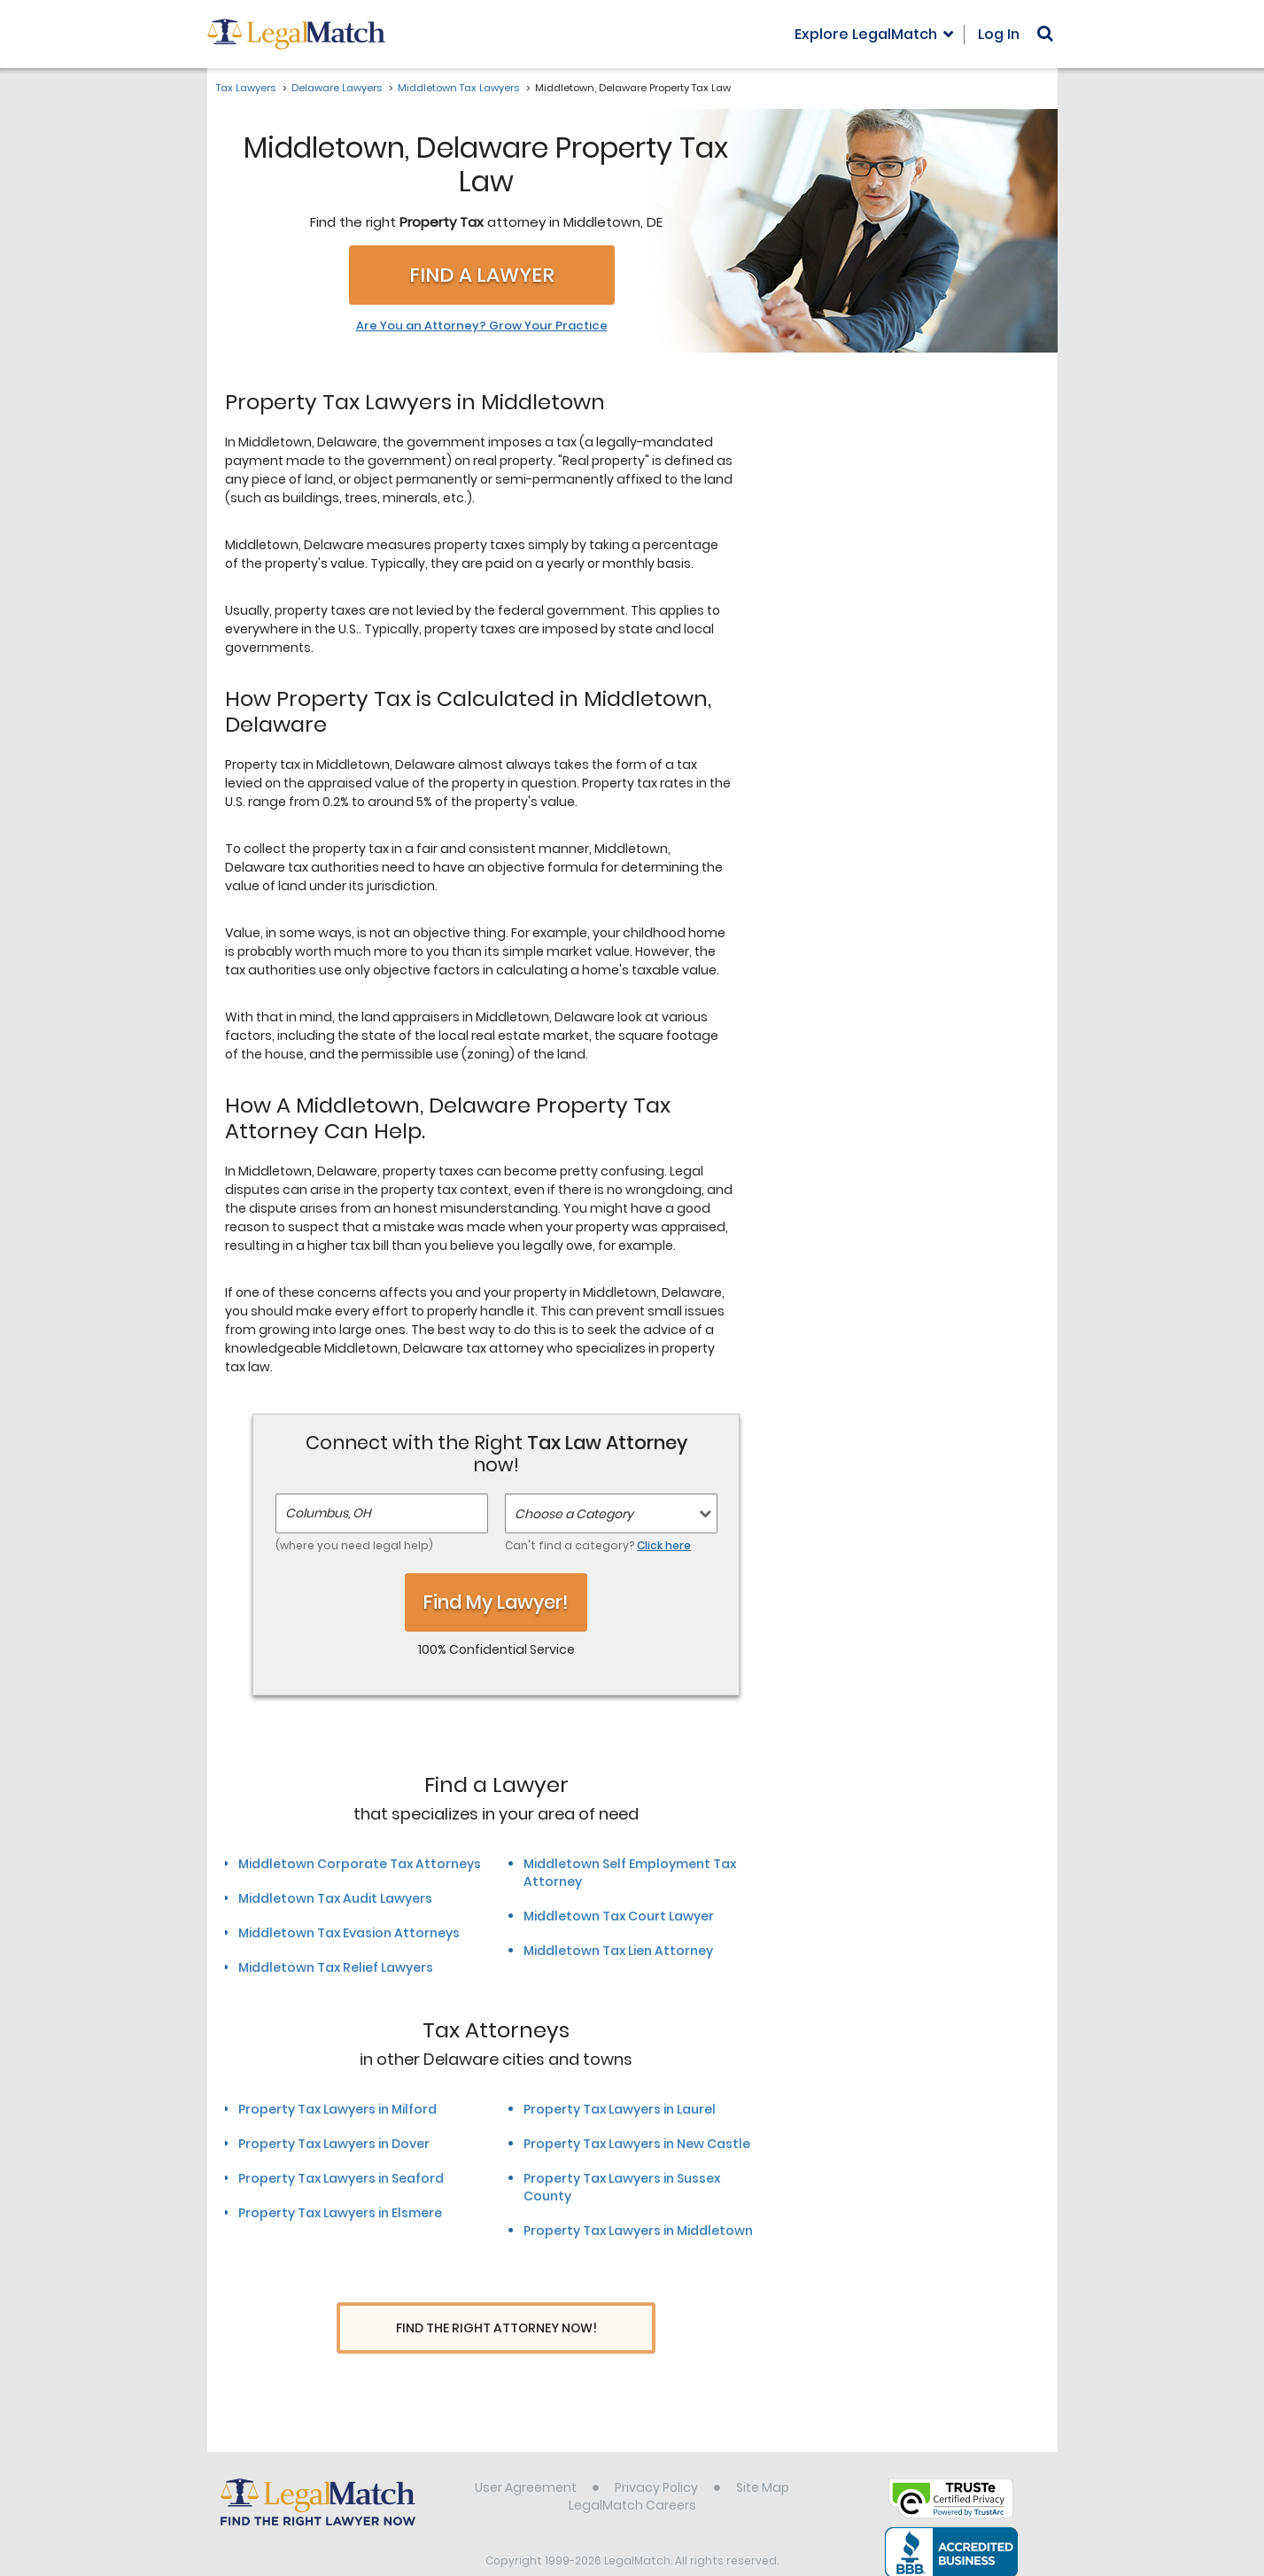 The image size is (1264, 2576). Describe the element at coordinates (337, 2109) in the screenshot. I see `Property Tax Lawyers in Milford` at that location.